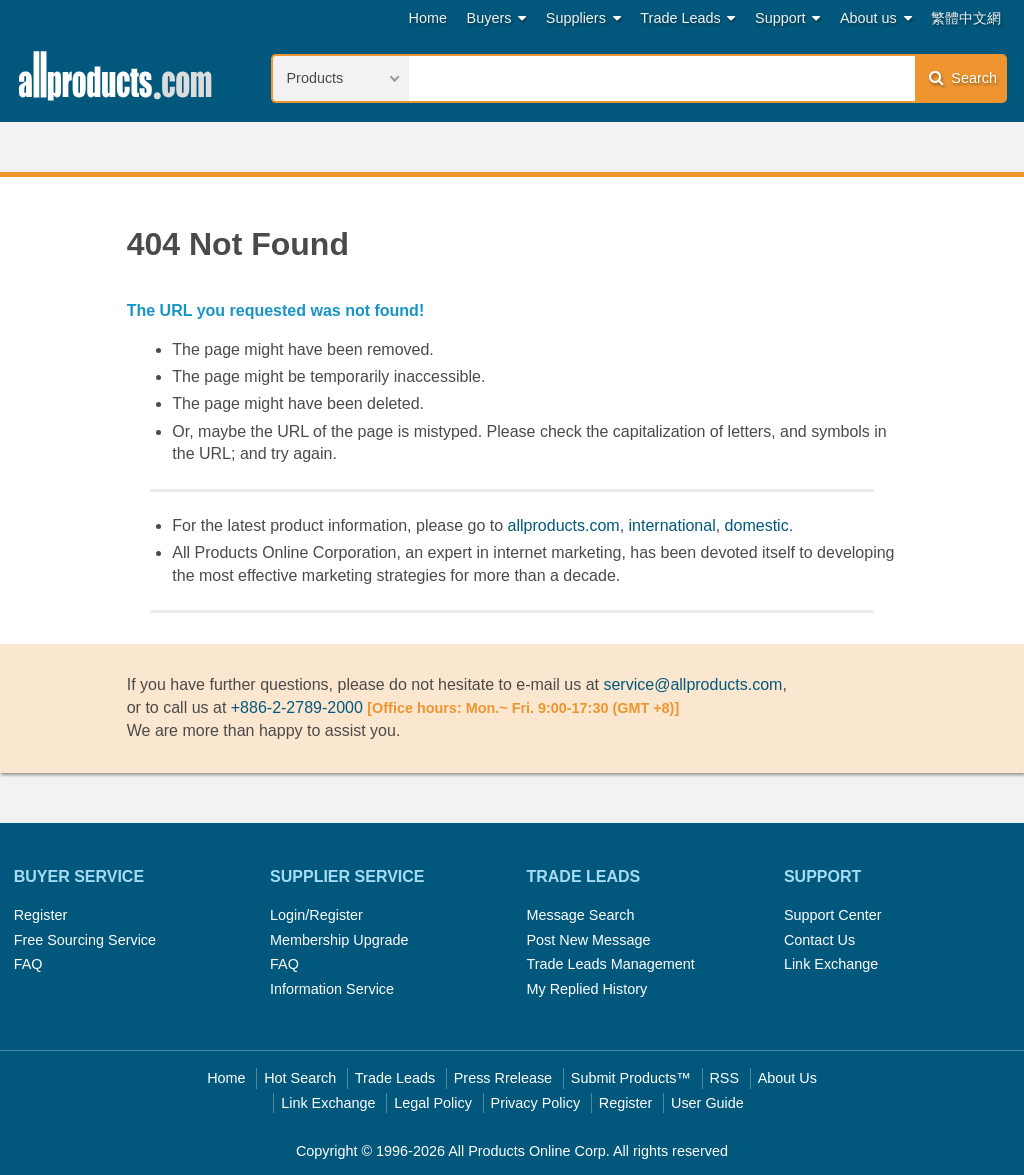 The width and height of the screenshot is (1024, 1175). Describe the element at coordinates (588, 940) in the screenshot. I see `Post New Message` at that location.